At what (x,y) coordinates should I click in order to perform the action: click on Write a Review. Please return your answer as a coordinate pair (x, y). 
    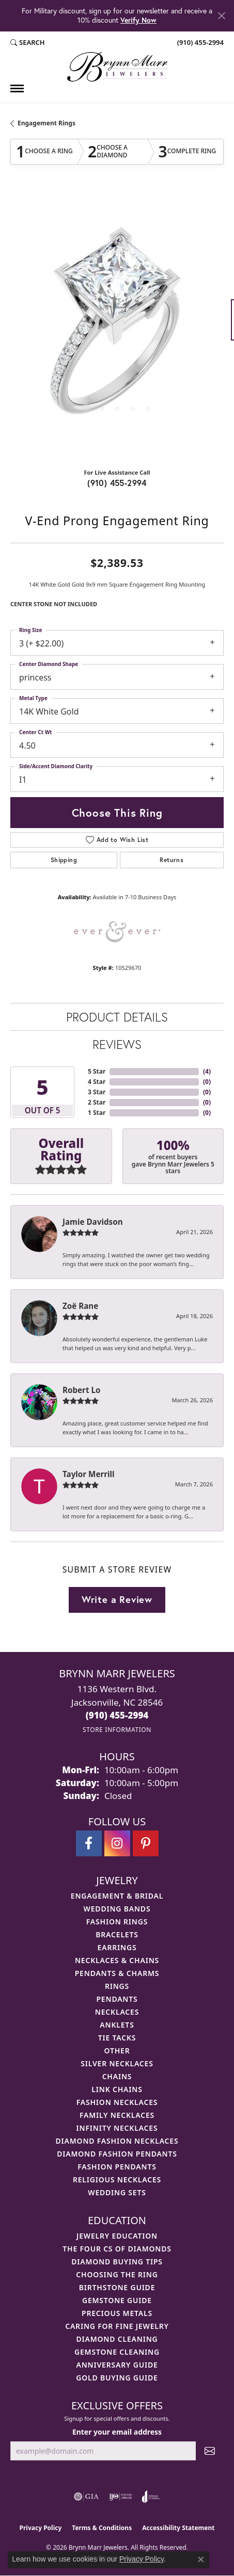
    Looking at the image, I should click on (117, 1599).